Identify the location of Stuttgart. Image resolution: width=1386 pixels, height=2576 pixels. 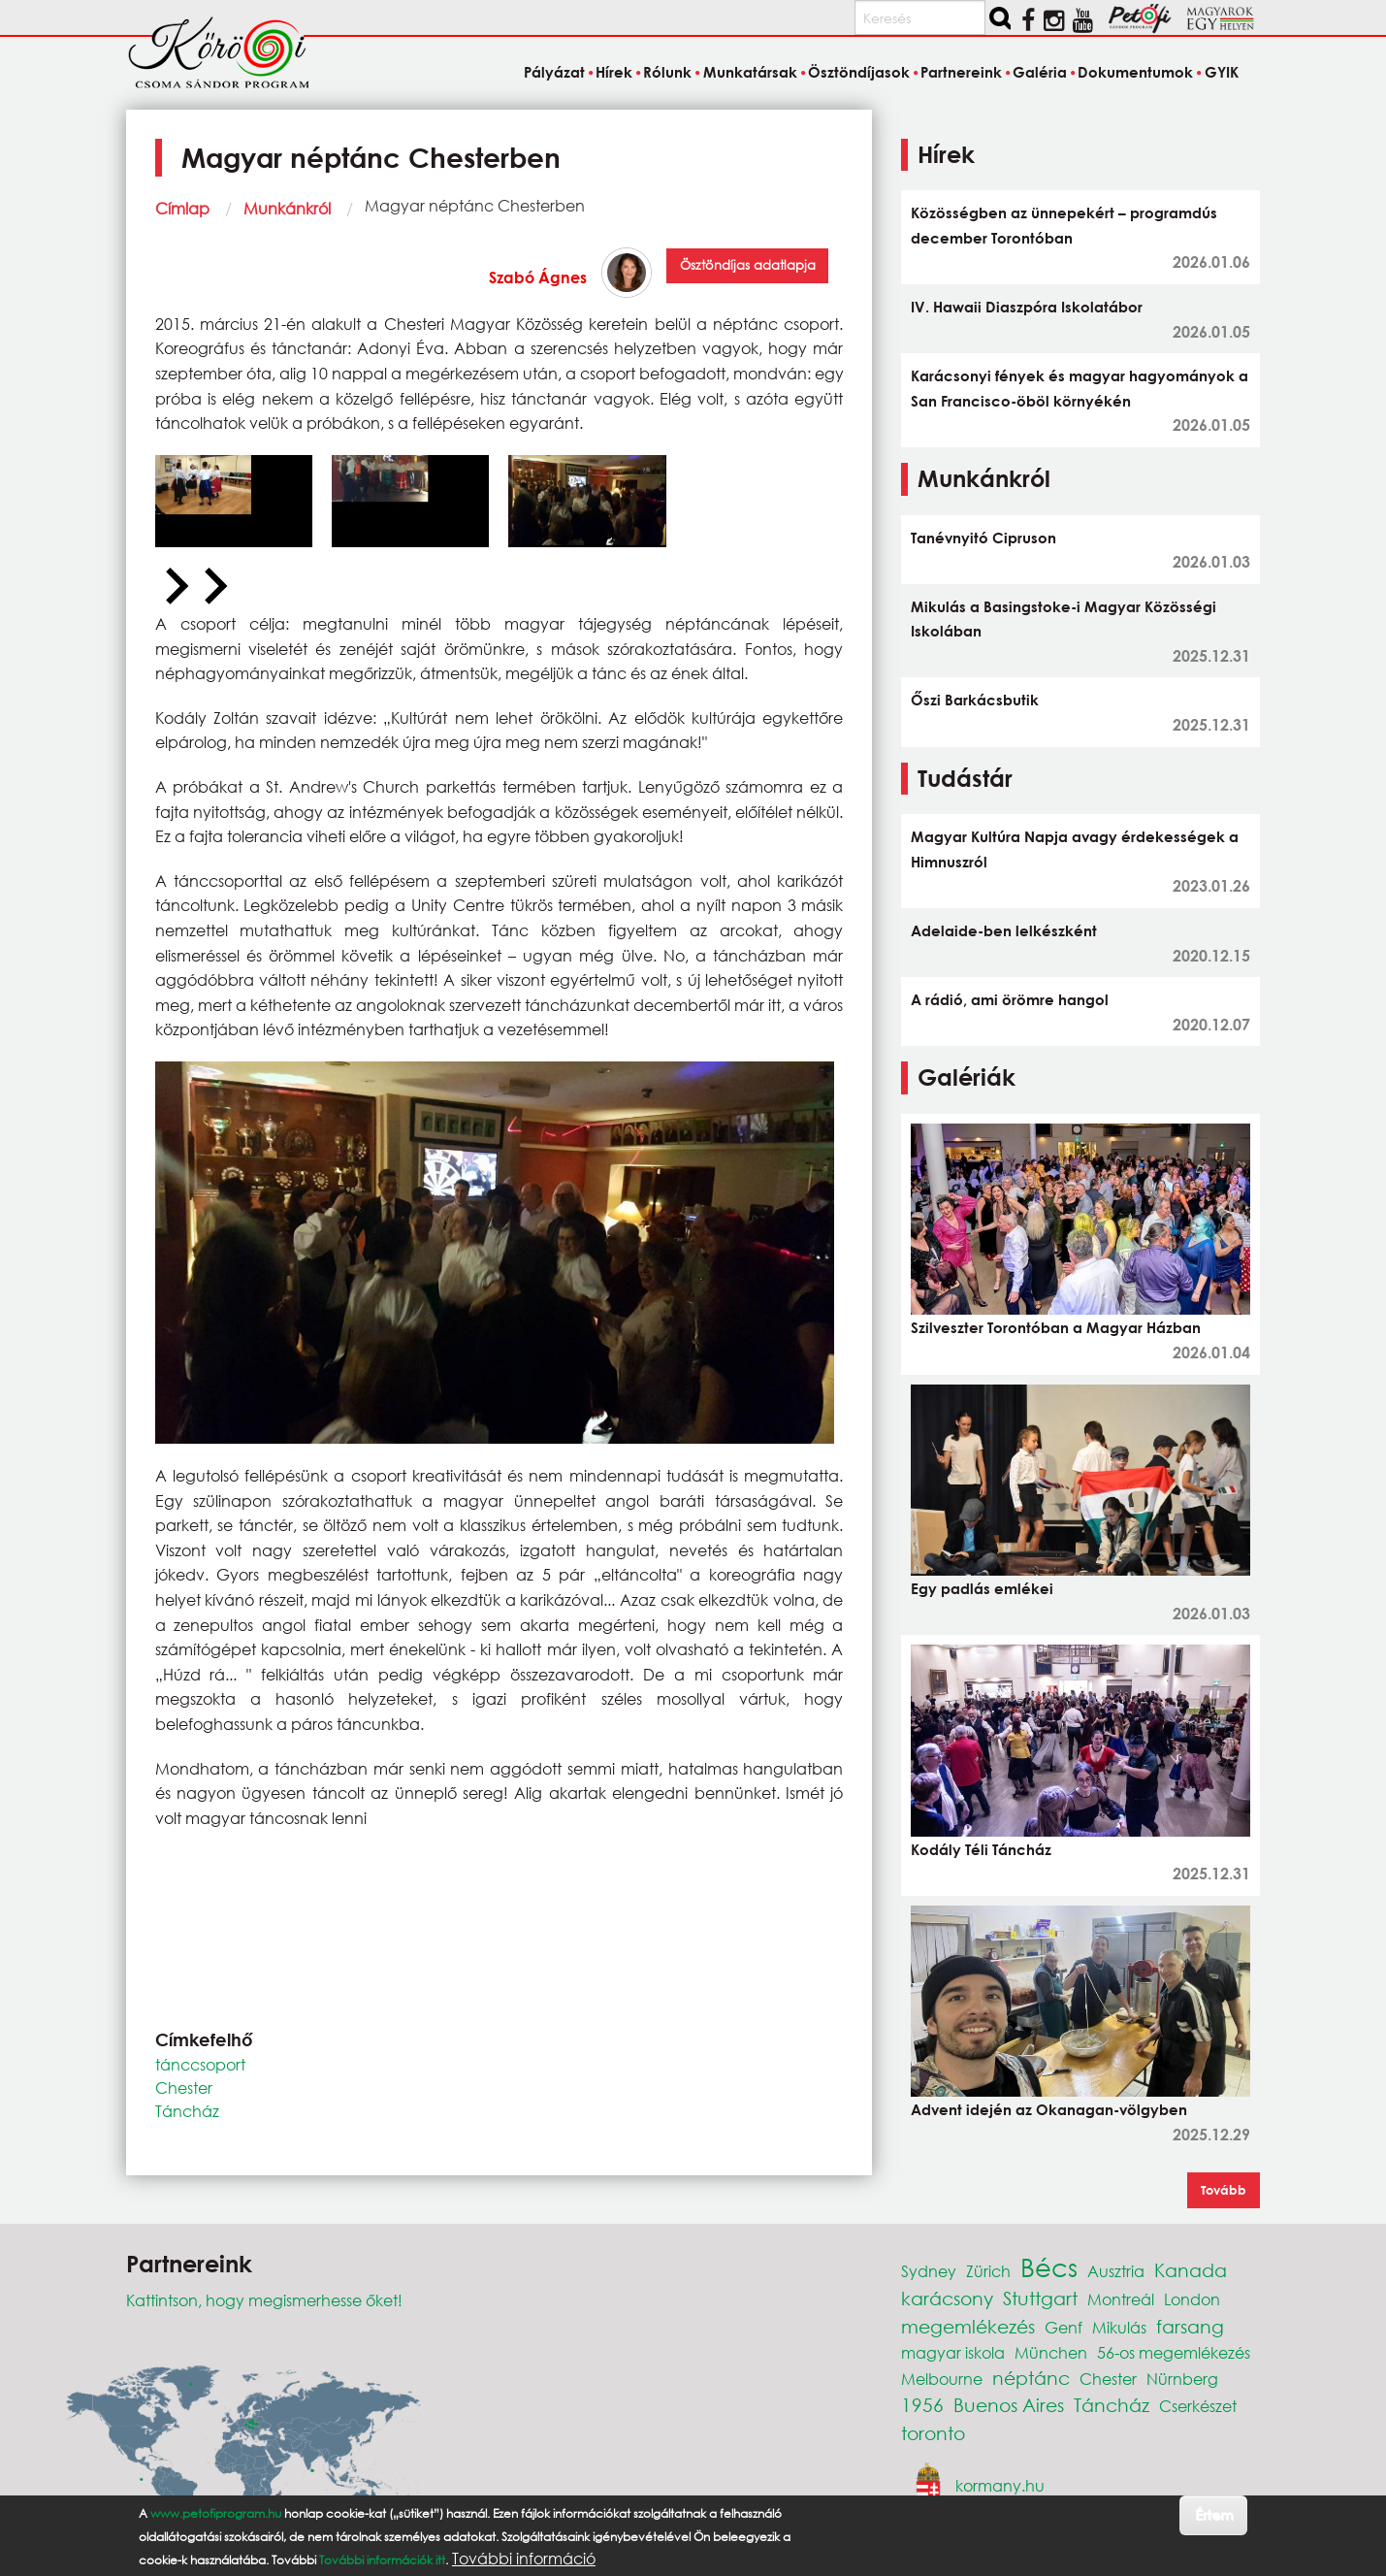
(1040, 2298).